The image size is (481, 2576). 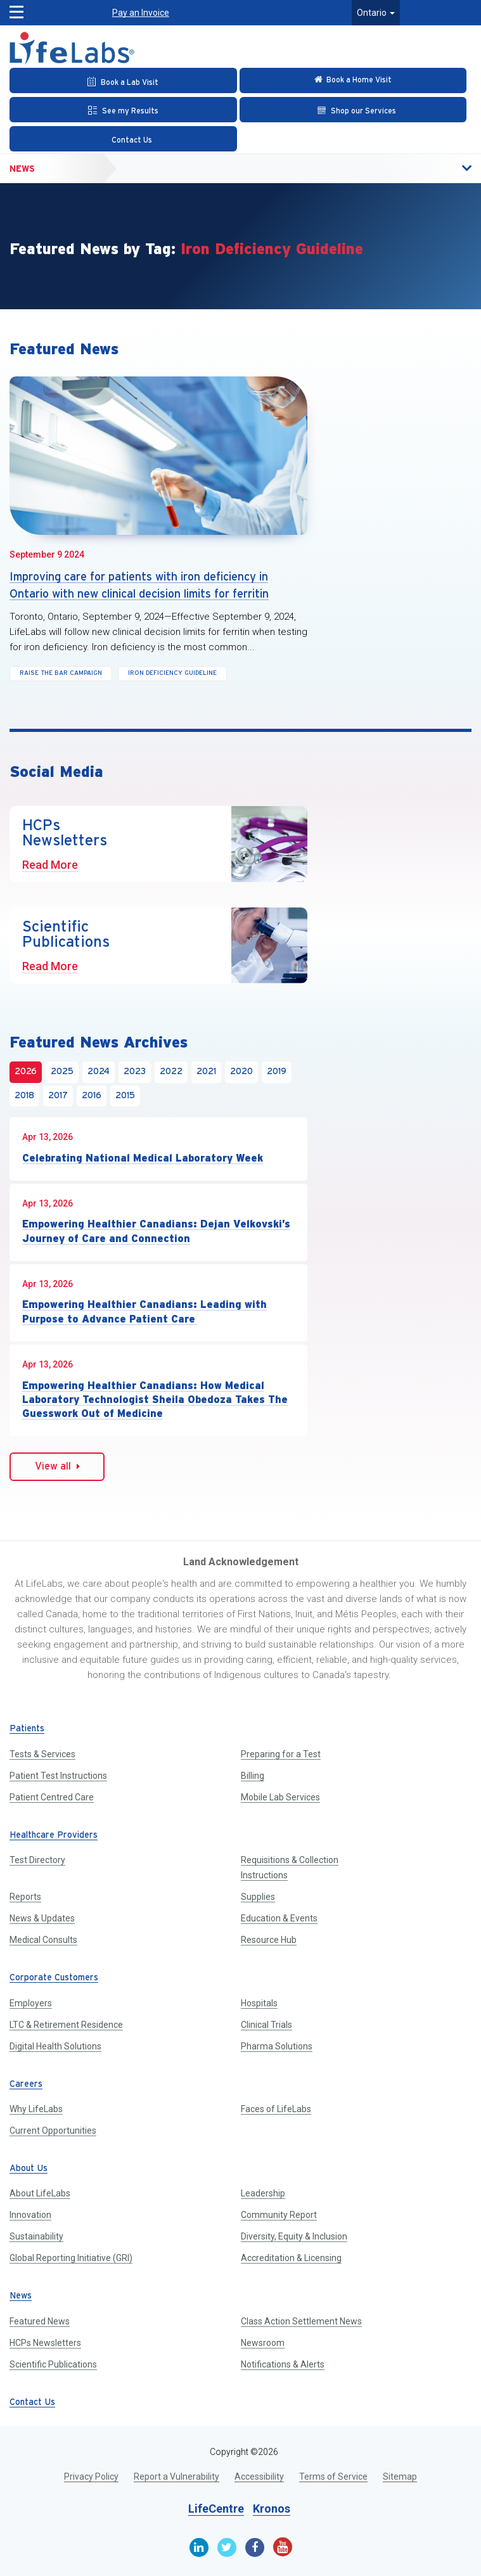 I want to click on [Twitter], so click(x=226, y=2547).